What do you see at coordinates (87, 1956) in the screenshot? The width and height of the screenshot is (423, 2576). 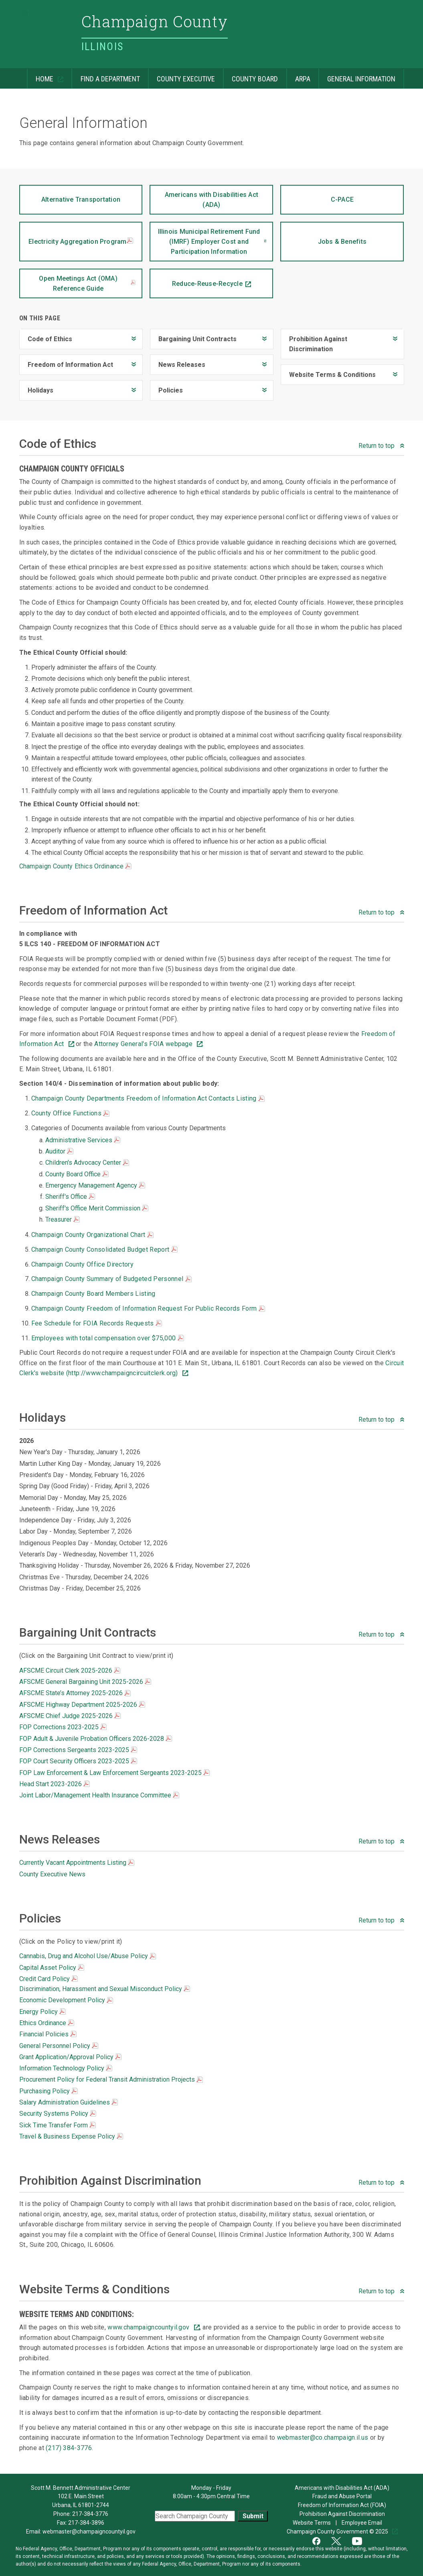 I see `Cannabis, Drug and Alcohol Use/Abuse Policy` at bounding box center [87, 1956].